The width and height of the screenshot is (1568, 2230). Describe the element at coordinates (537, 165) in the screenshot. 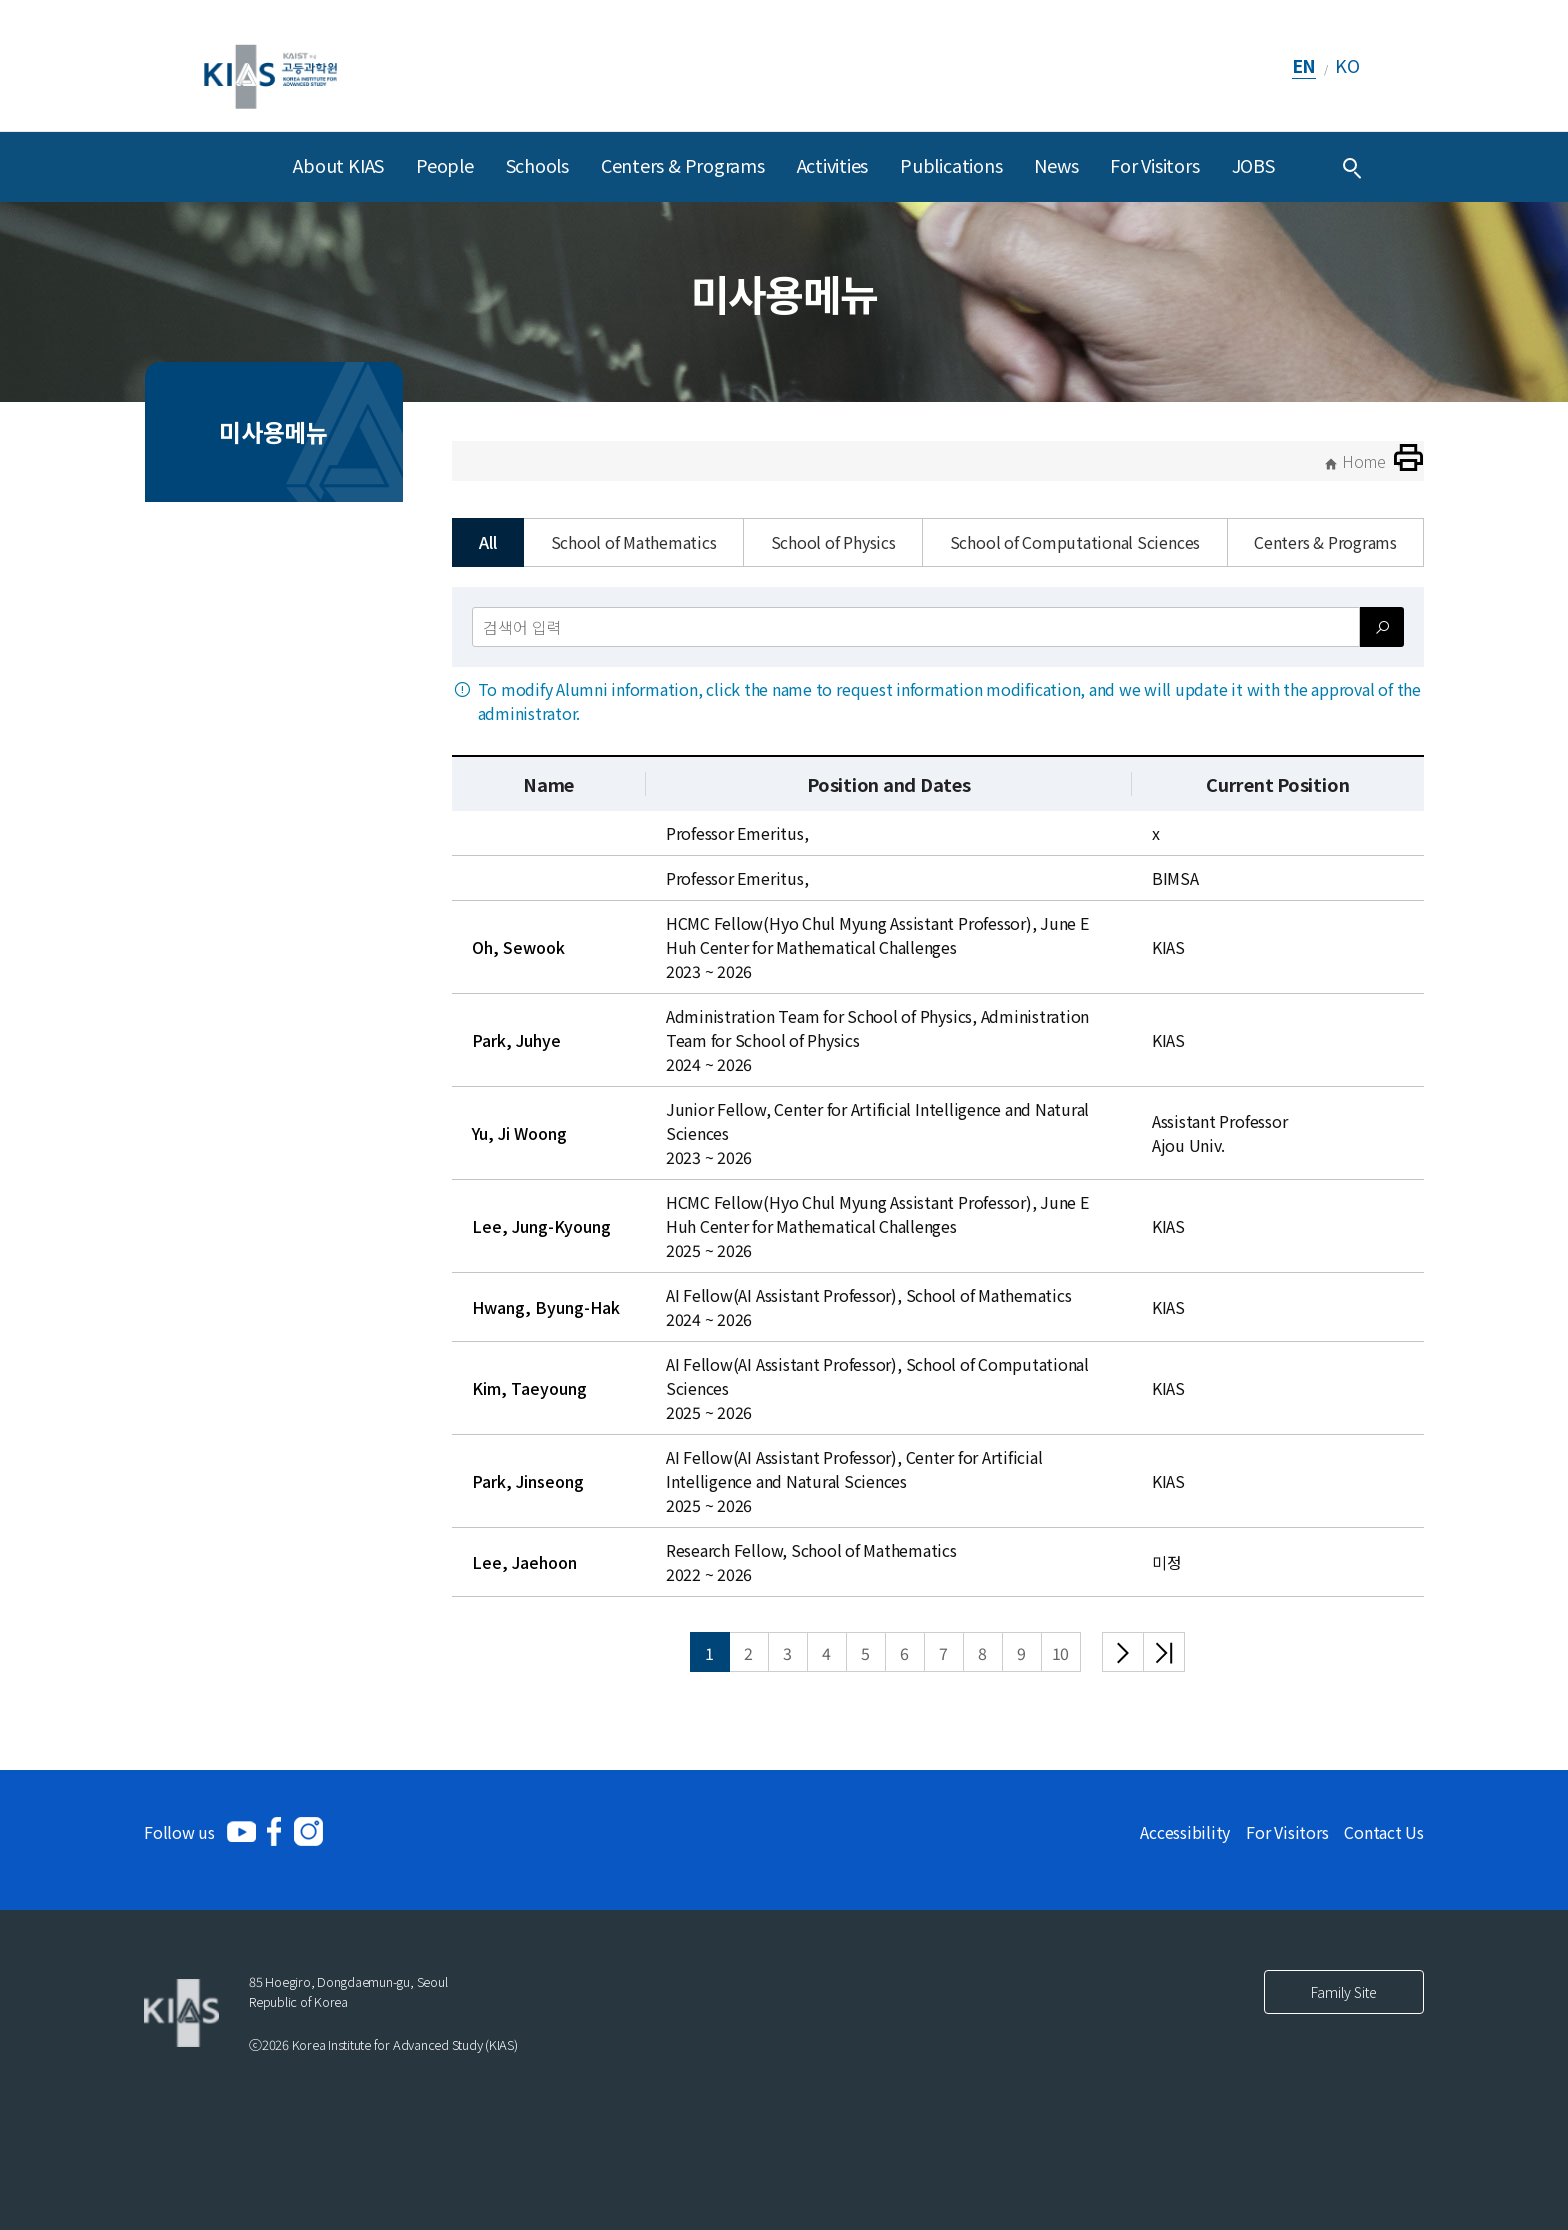

I see `Schools` at that location.